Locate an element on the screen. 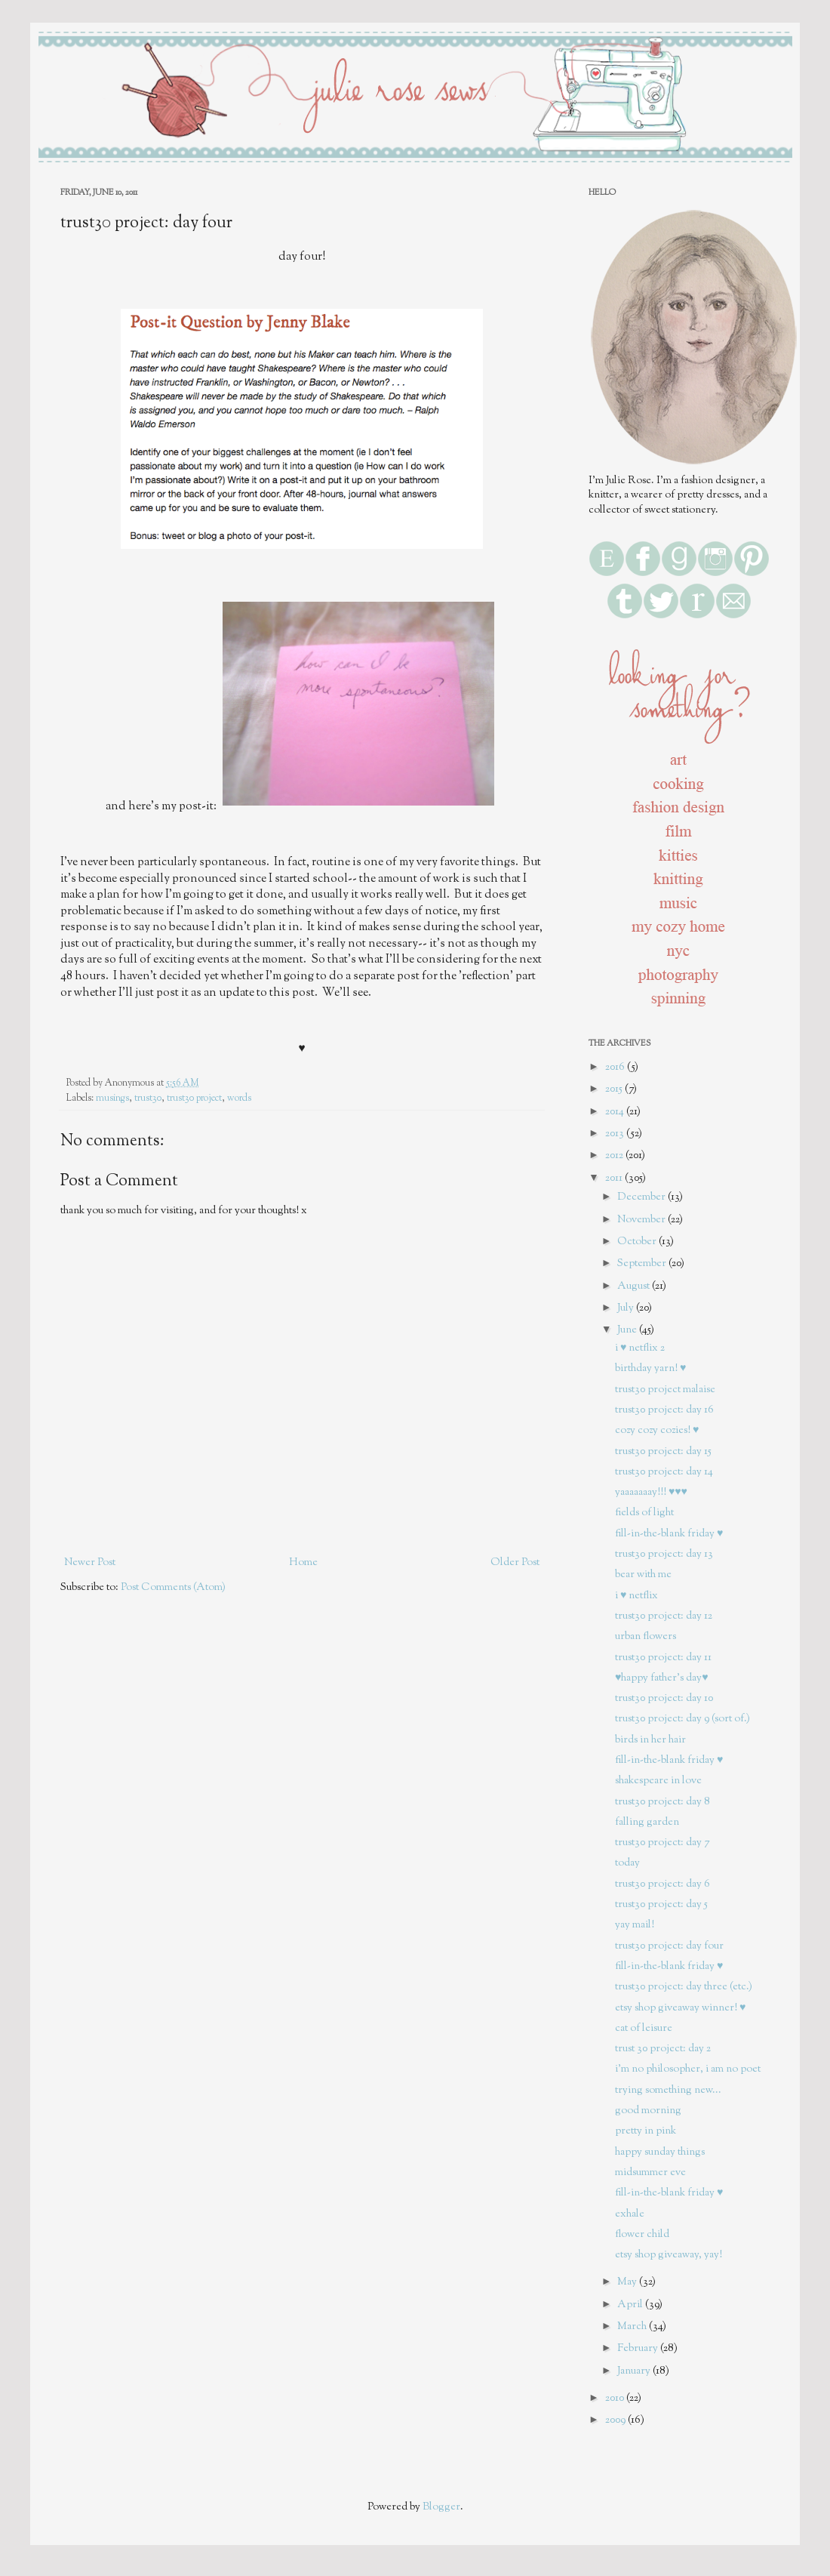 This screenshot has width=830, height=2576. trust30 project: day four is located at coordinates (669, 1946).